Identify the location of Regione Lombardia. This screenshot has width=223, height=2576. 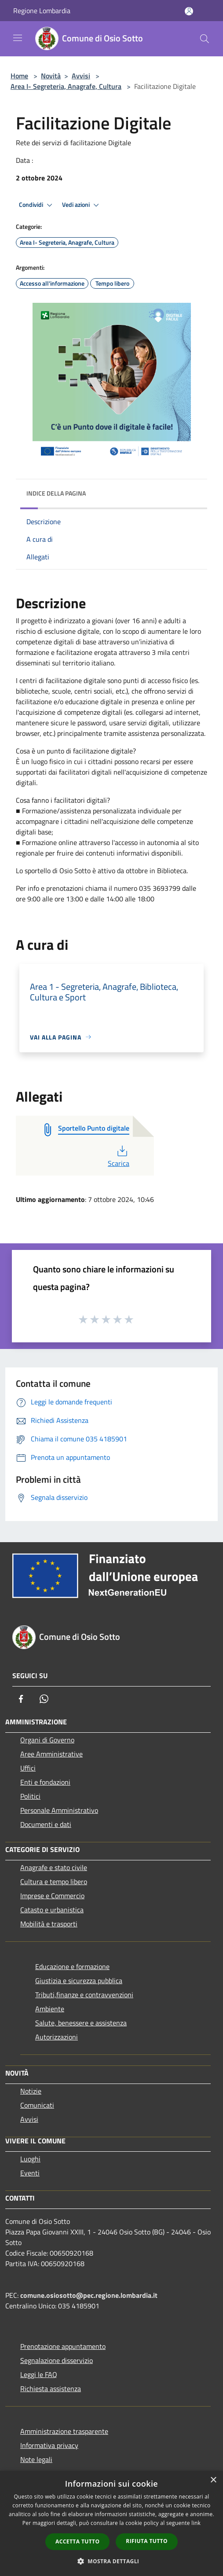
(41, 10).